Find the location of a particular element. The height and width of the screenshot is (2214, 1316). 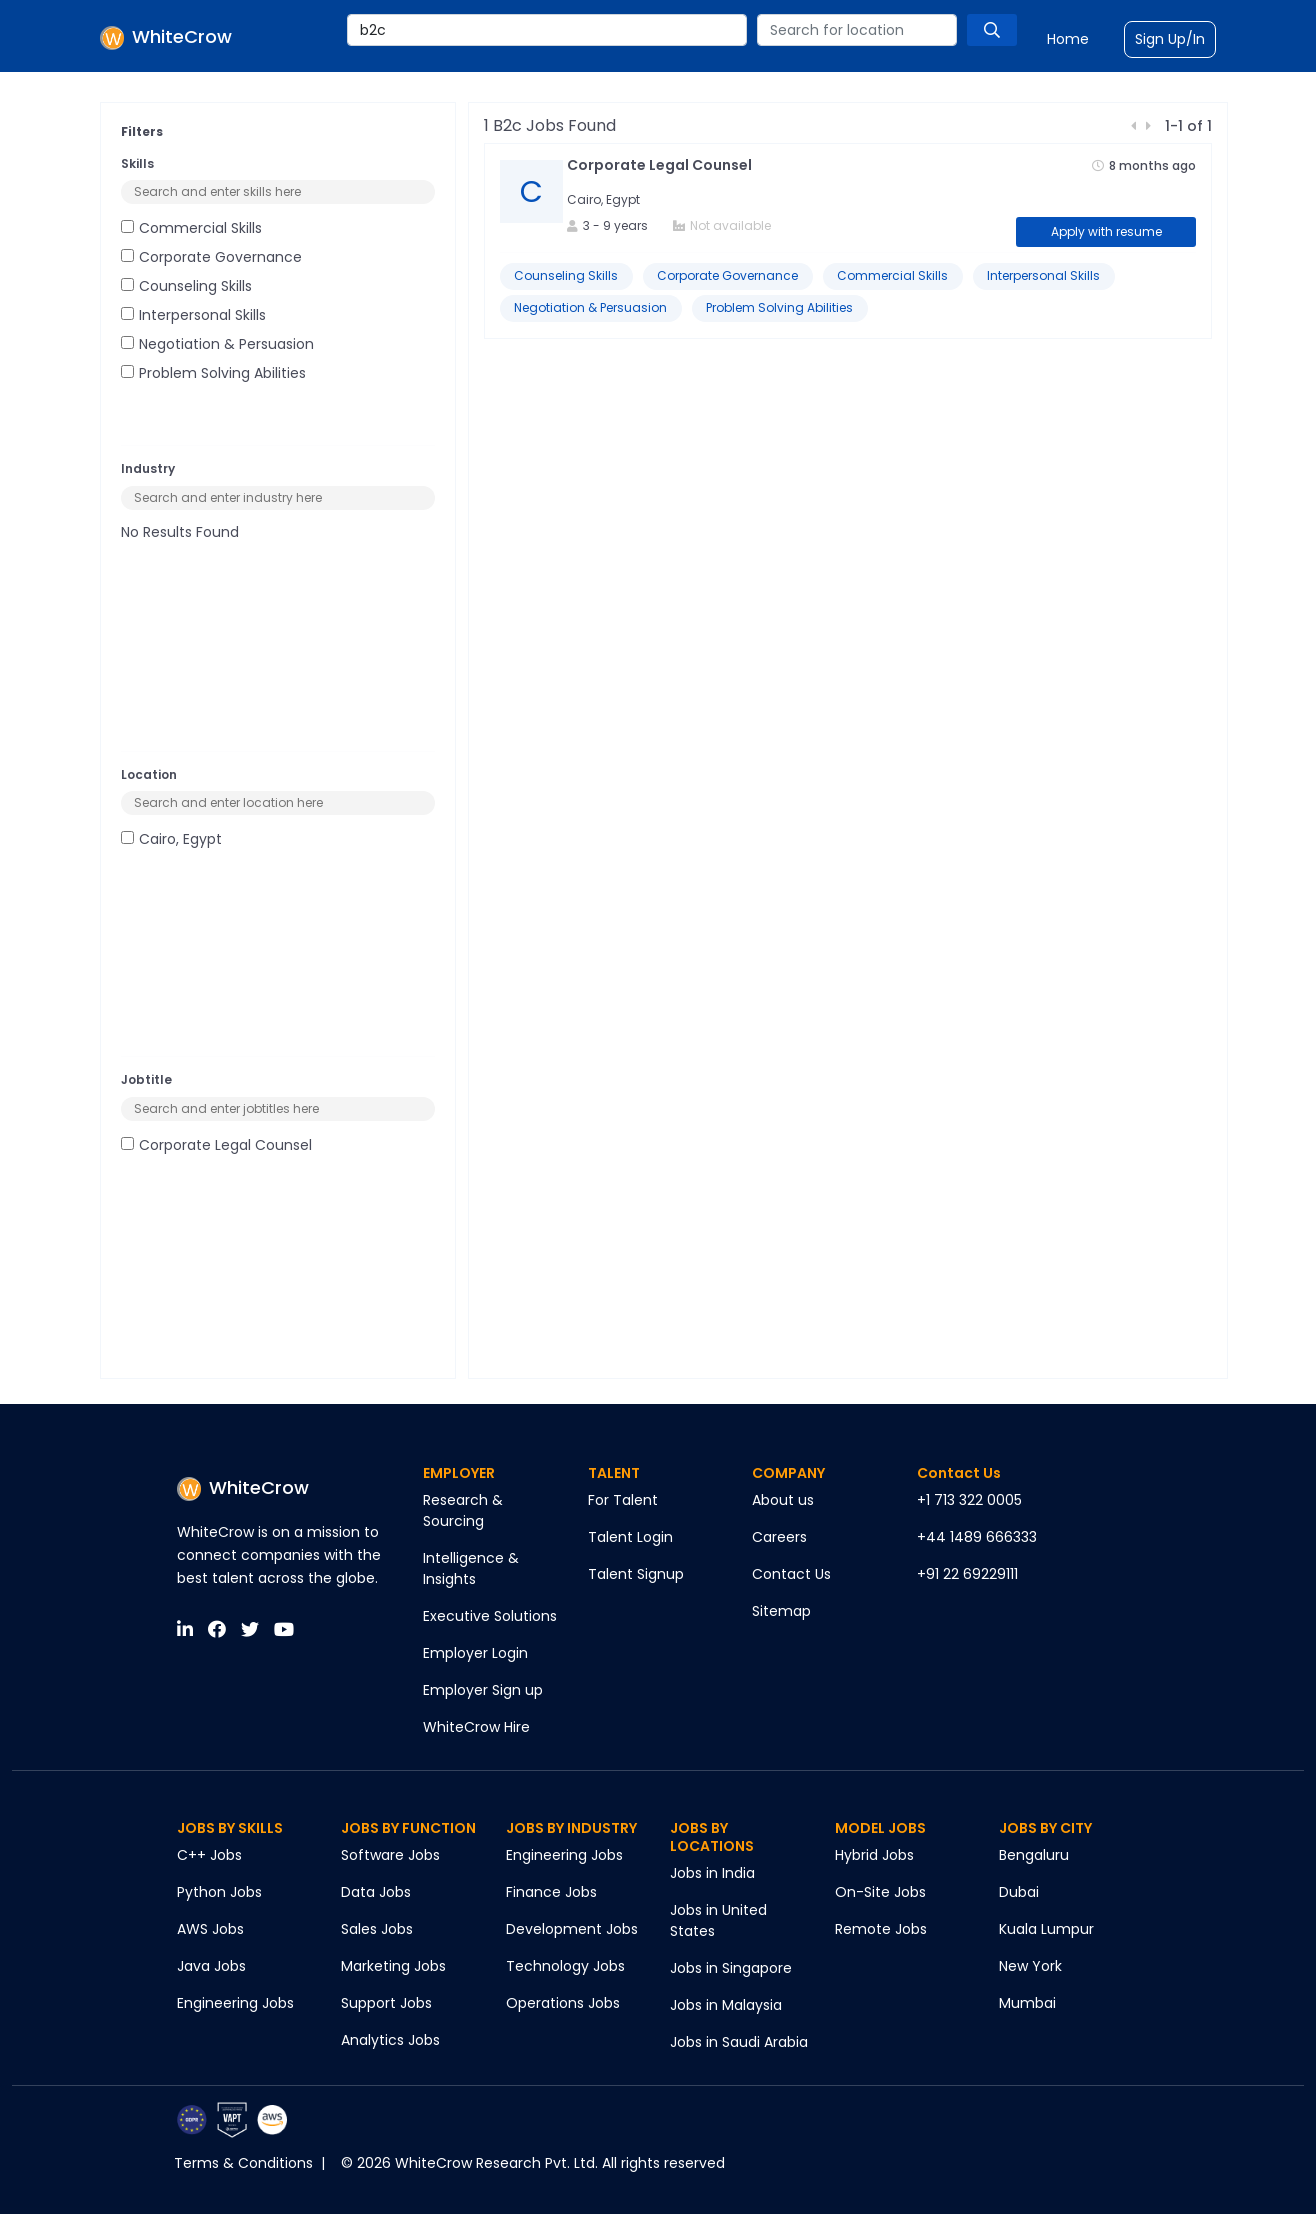

Jobs in Saudi Arabia is located at coordinates (739, 2042).